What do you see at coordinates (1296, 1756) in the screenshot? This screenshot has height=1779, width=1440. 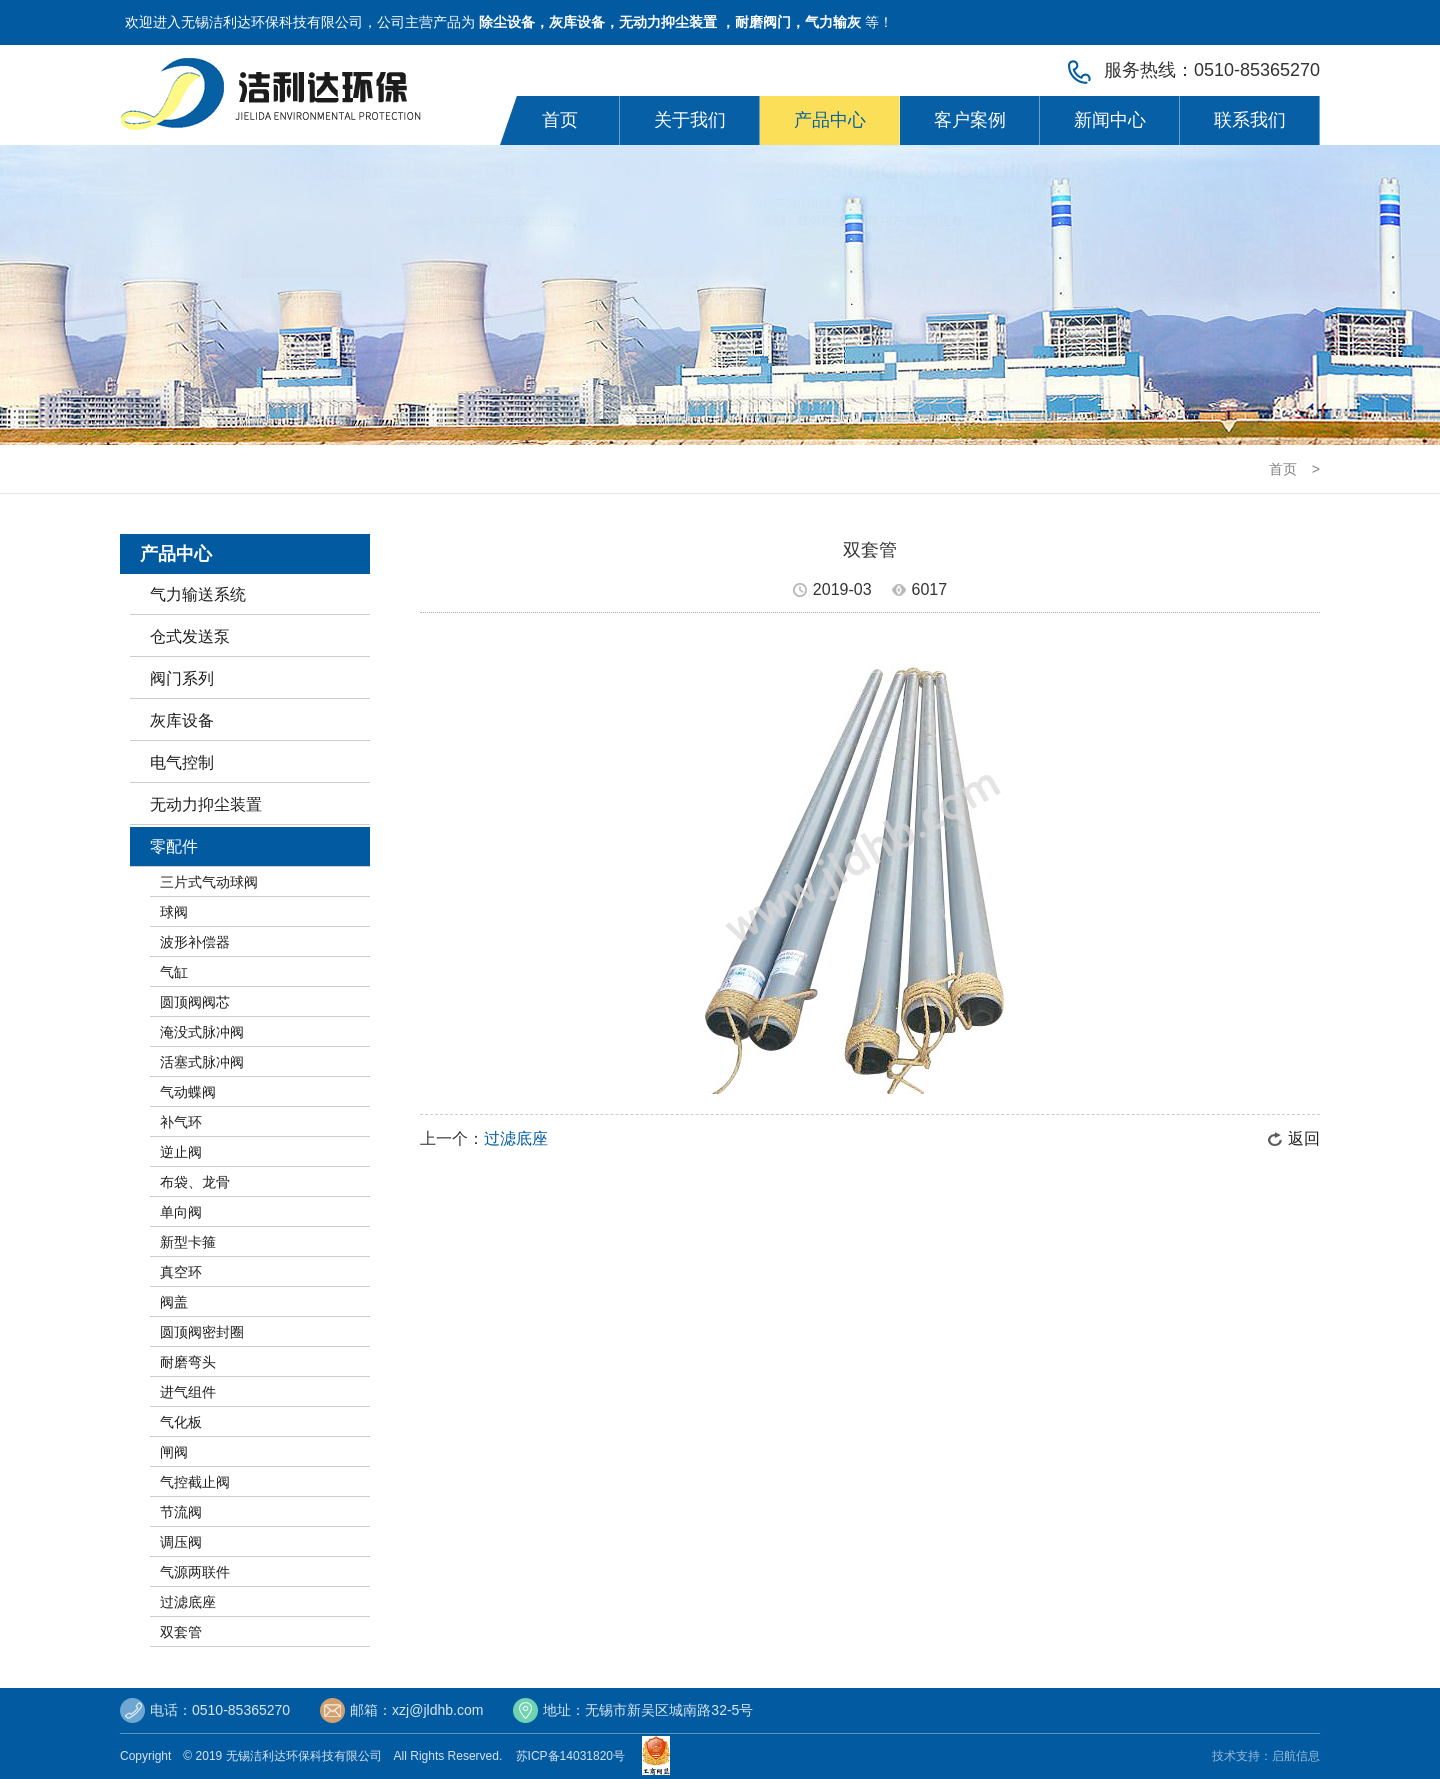 I see `启航信息` at bounding box center [1296, 1756].